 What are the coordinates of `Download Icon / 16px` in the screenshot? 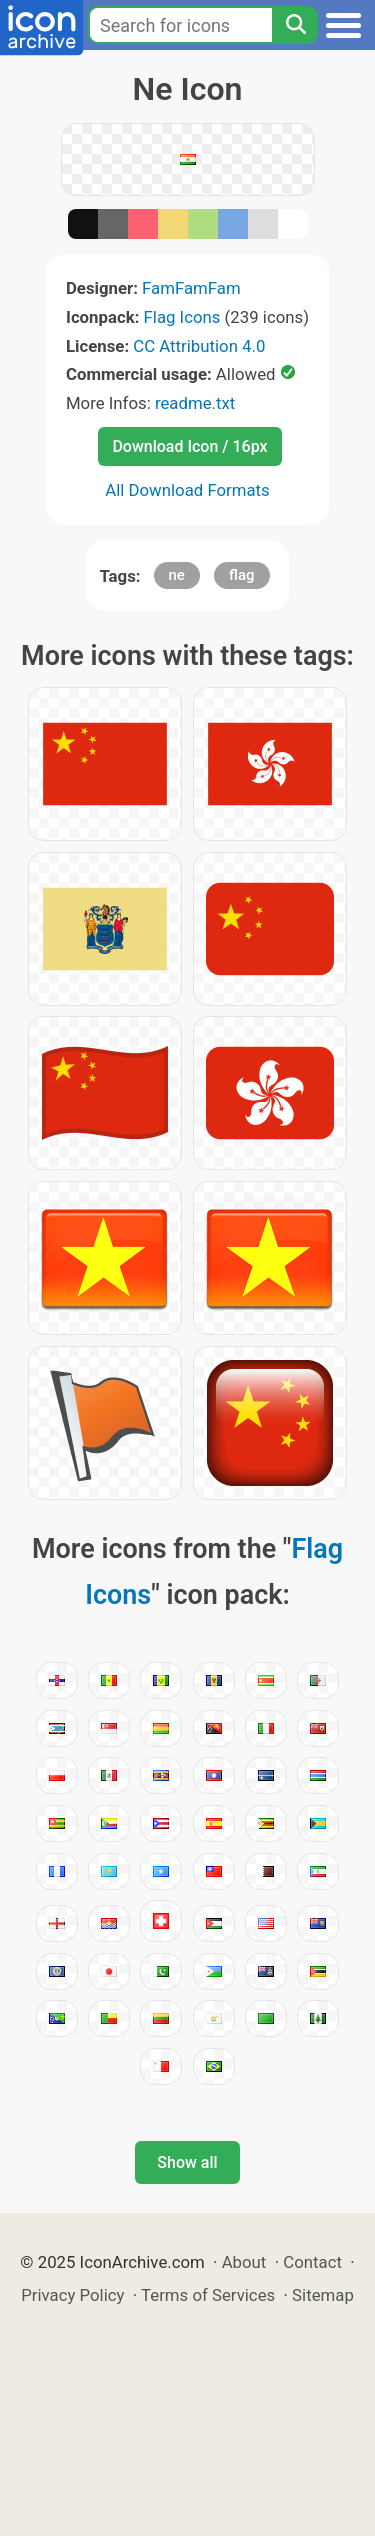 It's located at (189, 446).